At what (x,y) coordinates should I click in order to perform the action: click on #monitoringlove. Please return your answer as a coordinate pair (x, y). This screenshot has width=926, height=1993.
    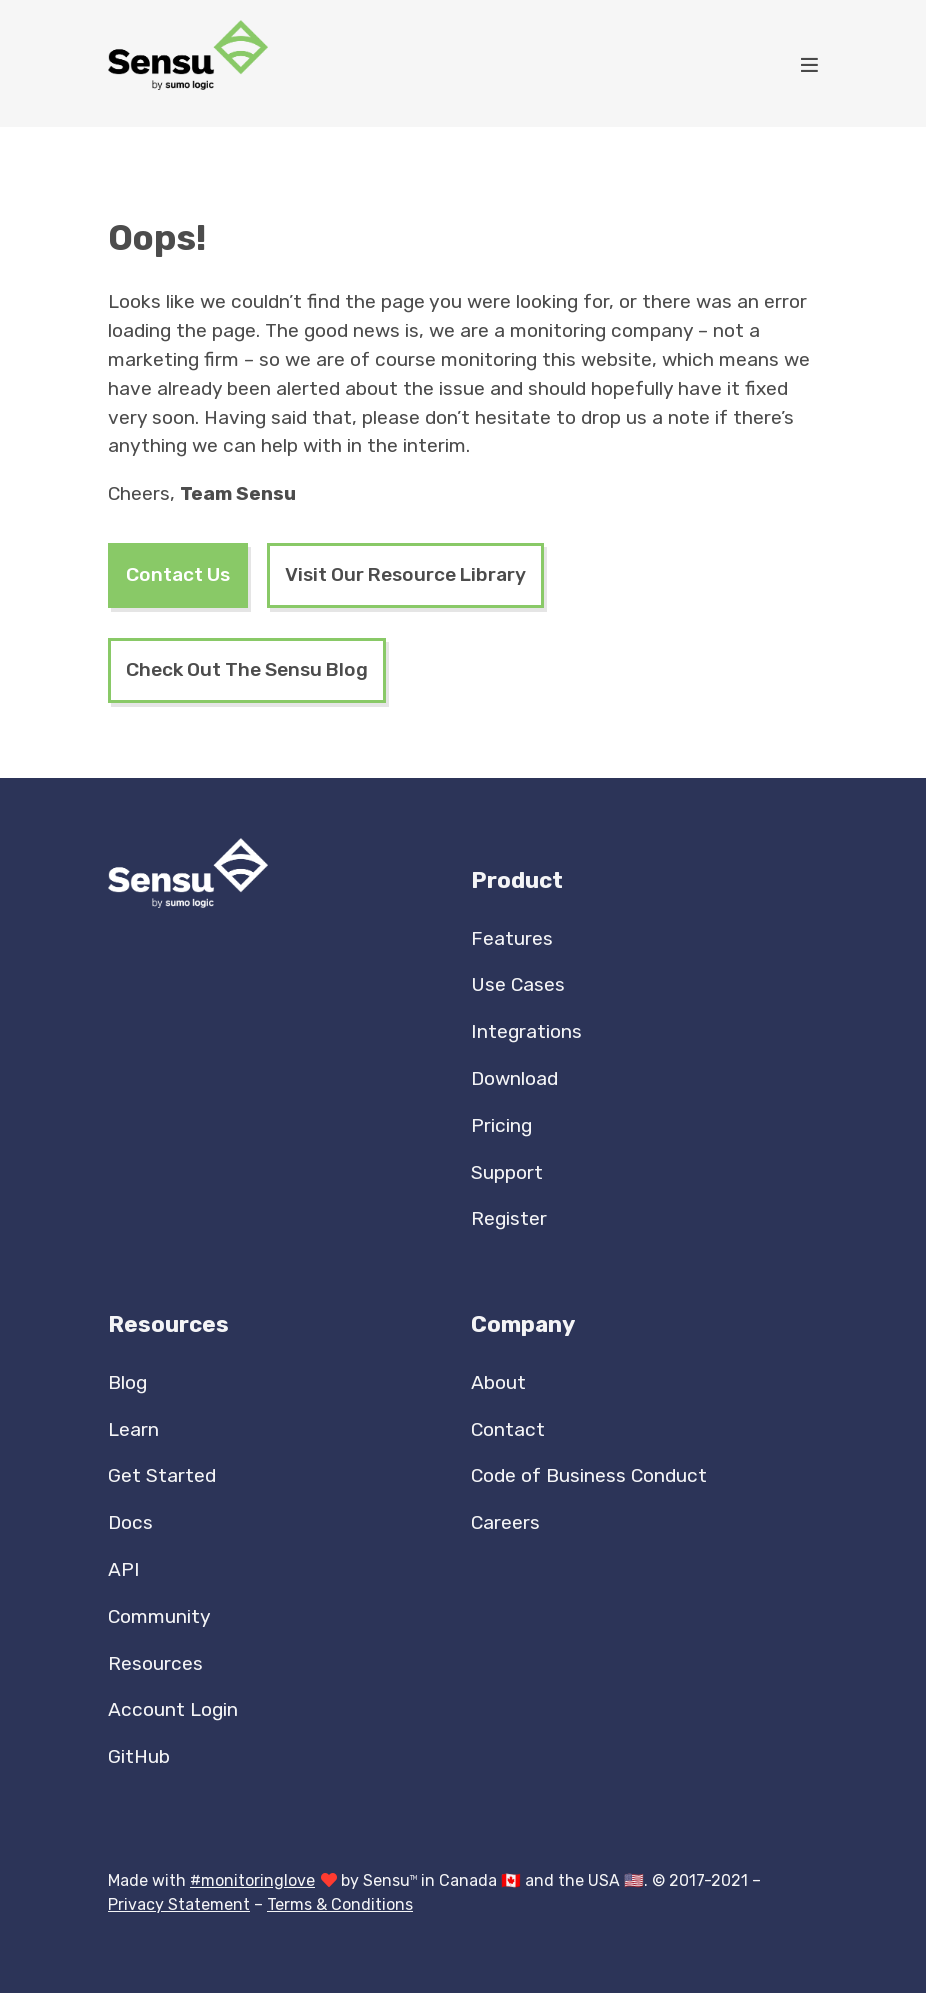
    Looking at the image, I should click on (252, 1880).